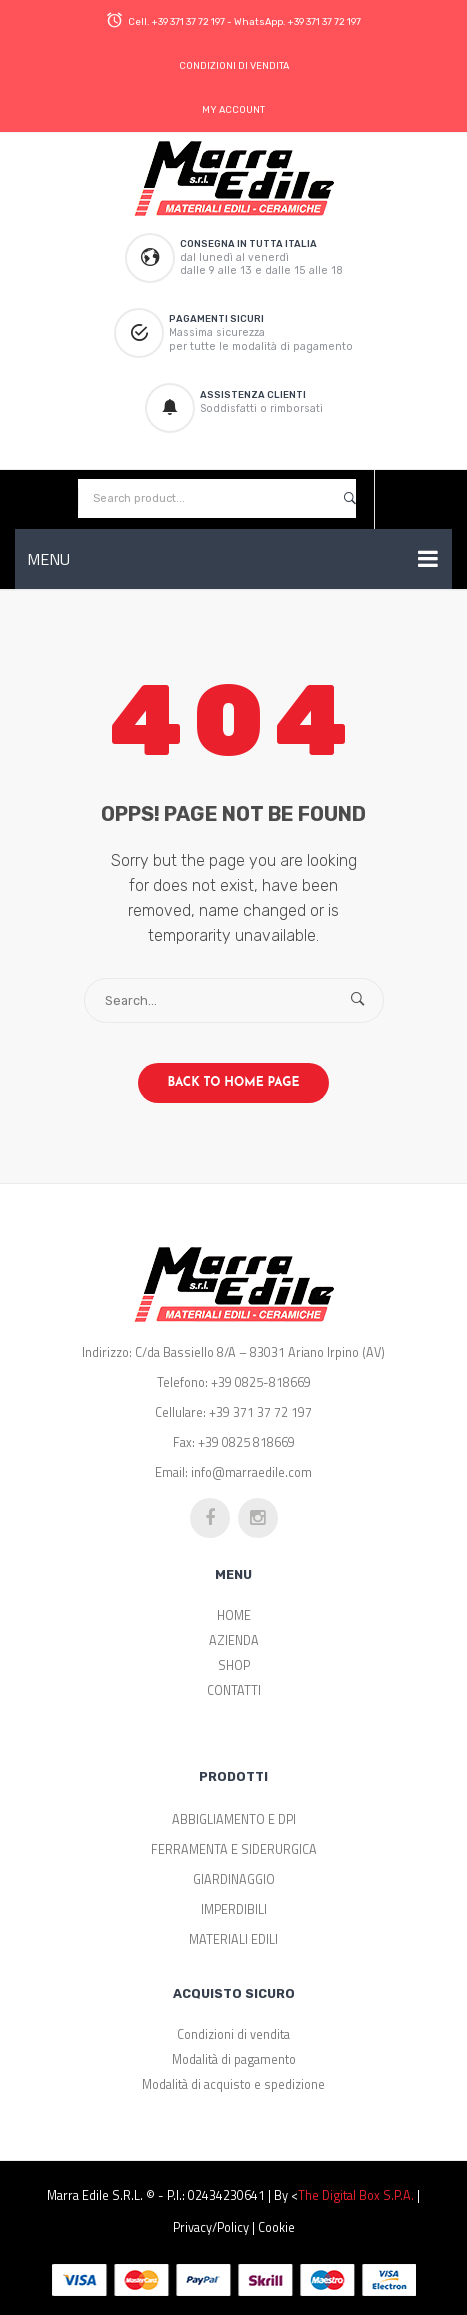  What do you see at coordinates (234, 1083) in the screenshot?
I see `Back to home page` at bounding box center [234, 1083].